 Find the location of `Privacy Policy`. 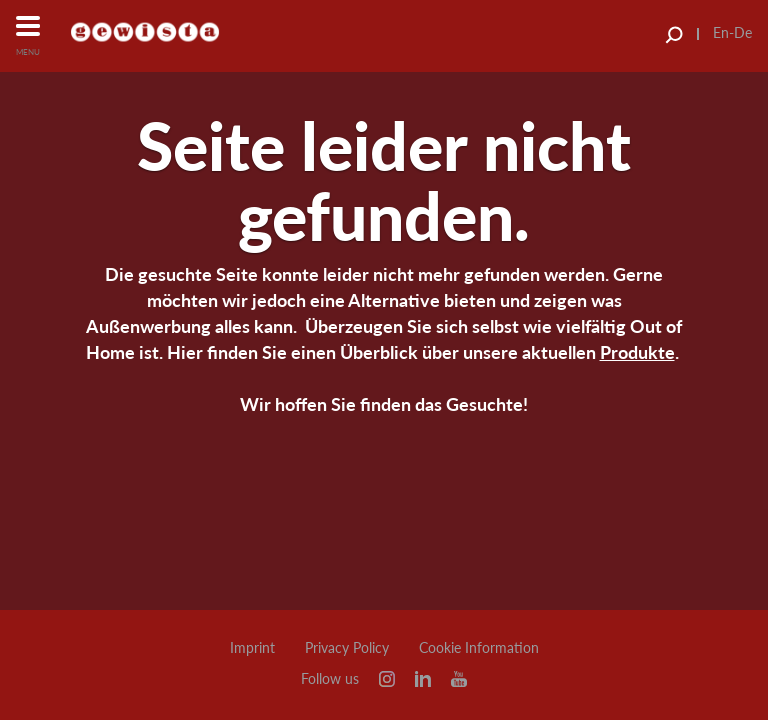

Privacy Policy is located at coordinates (347, 648).